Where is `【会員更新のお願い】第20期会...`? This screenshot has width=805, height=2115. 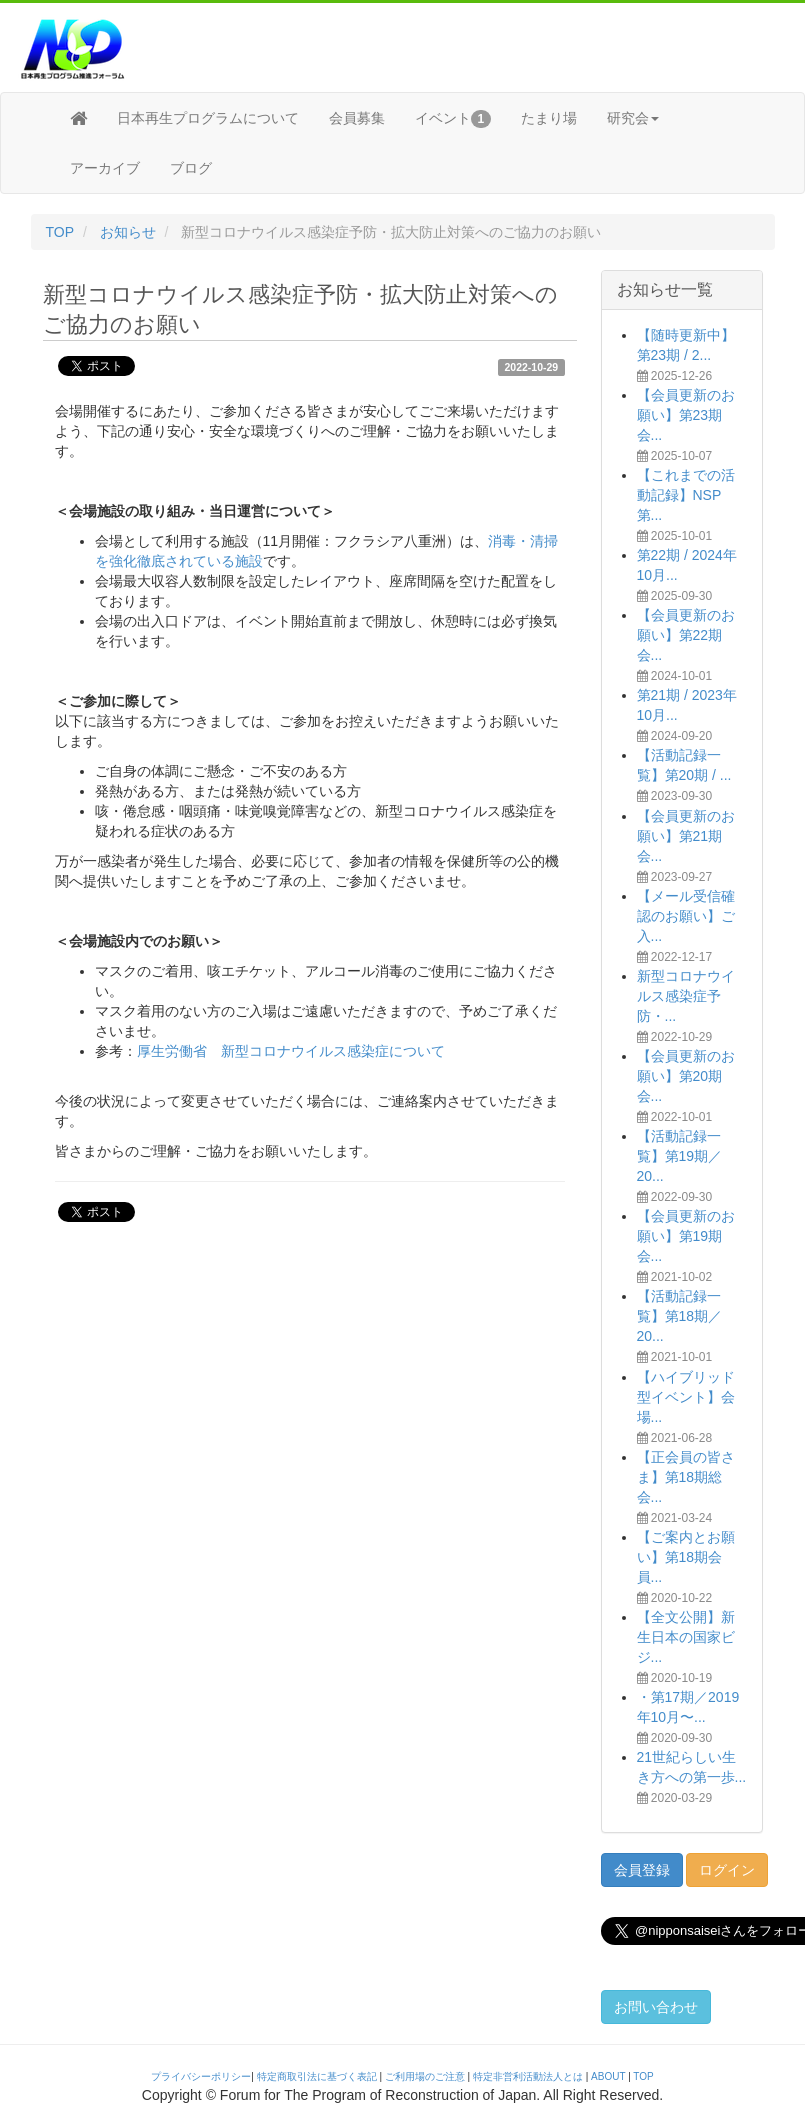
【会員更新のお願い】第20期会... is located at coordinates (686, 1076).